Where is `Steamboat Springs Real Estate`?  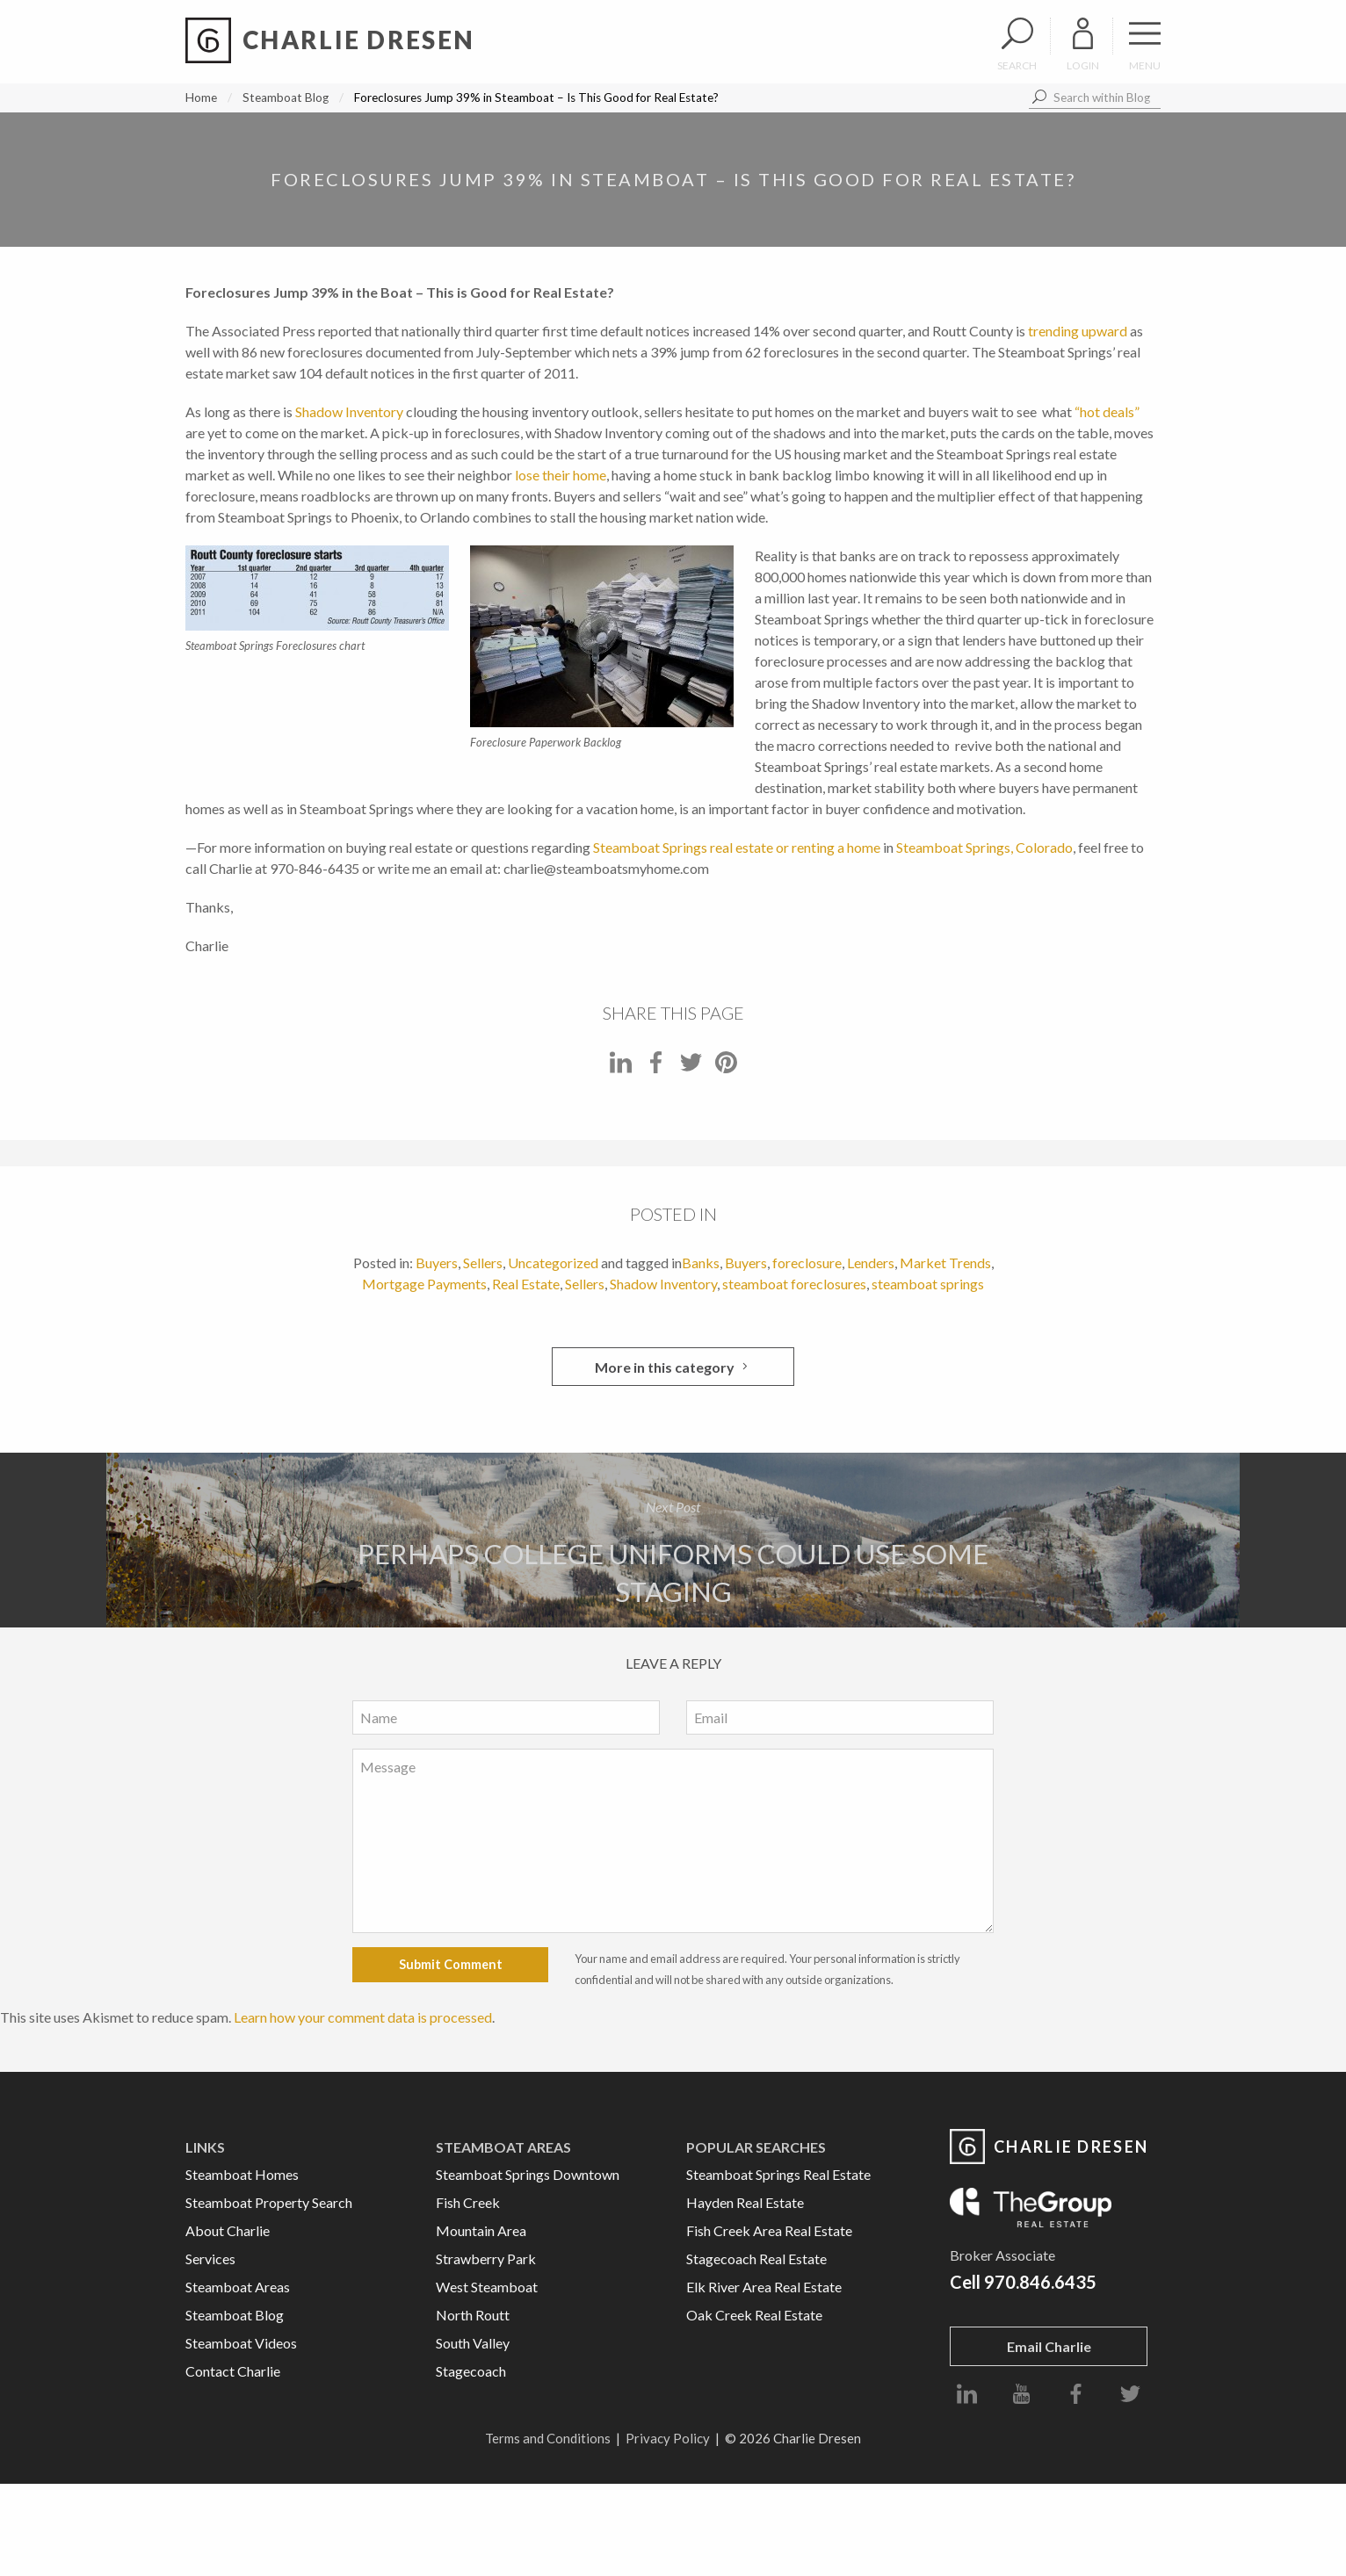 Steamboat Springs Real Estate is located at coordinates (778, 2174).